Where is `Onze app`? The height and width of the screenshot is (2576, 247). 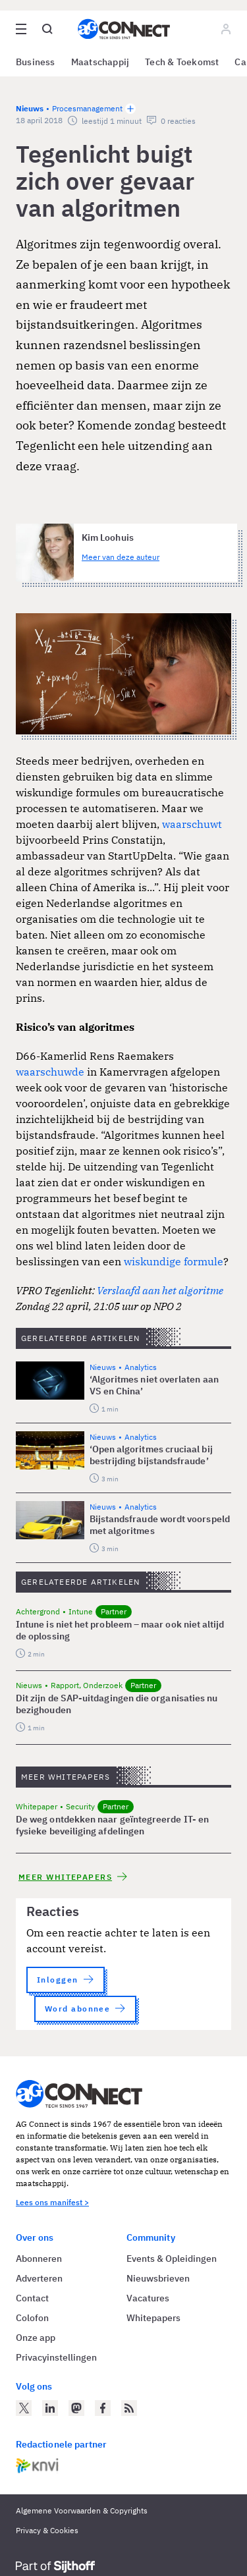
Onze app is located at coordinates (35, 2337).